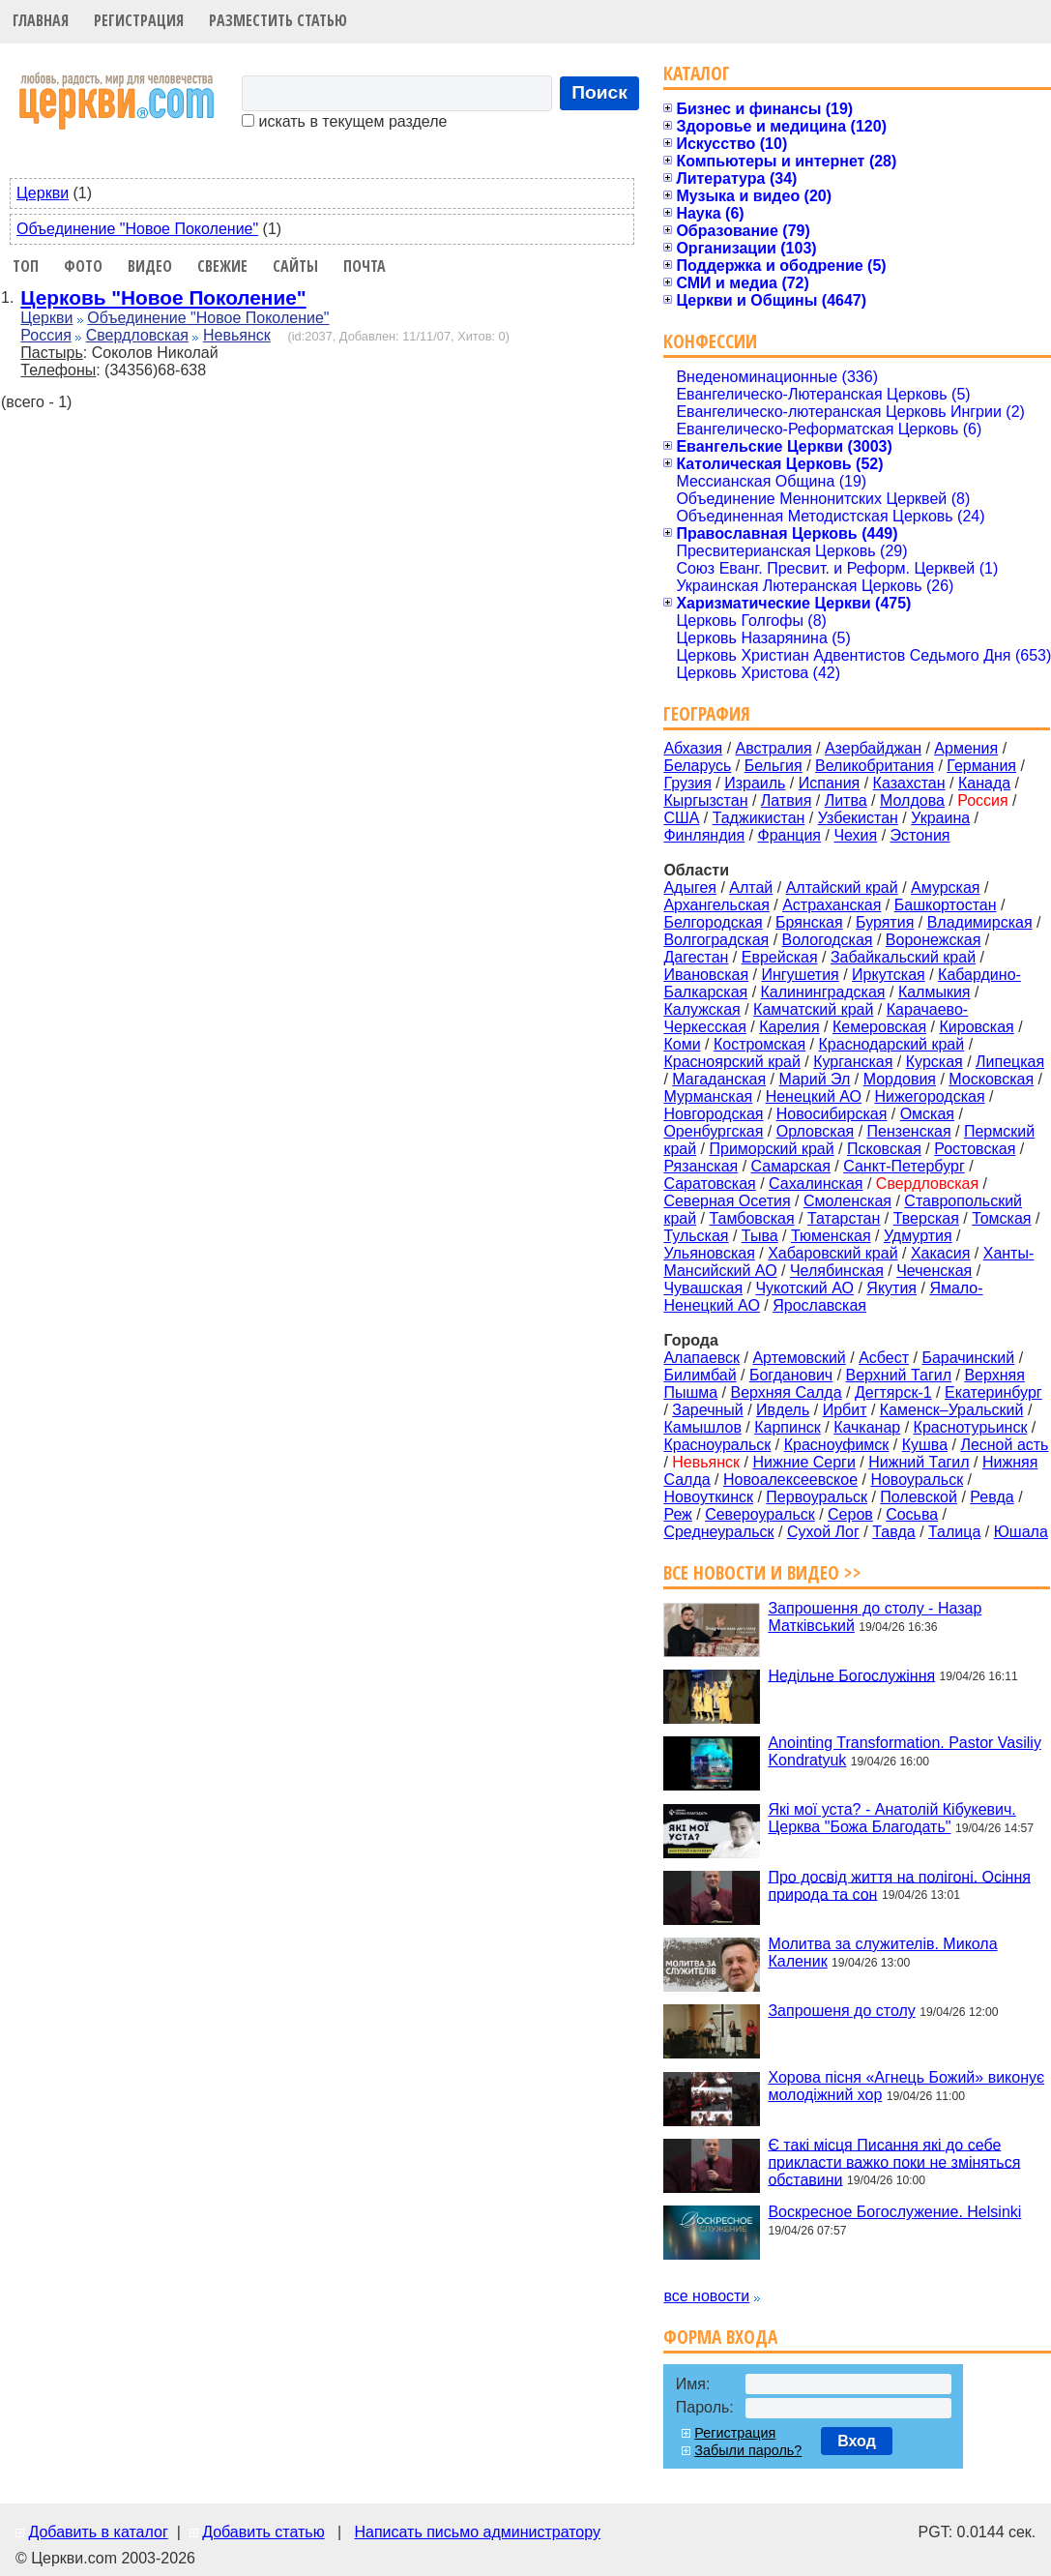  Describe the element at coordinates (856, 2441) in the screenshot. I see `Вход` at that location.